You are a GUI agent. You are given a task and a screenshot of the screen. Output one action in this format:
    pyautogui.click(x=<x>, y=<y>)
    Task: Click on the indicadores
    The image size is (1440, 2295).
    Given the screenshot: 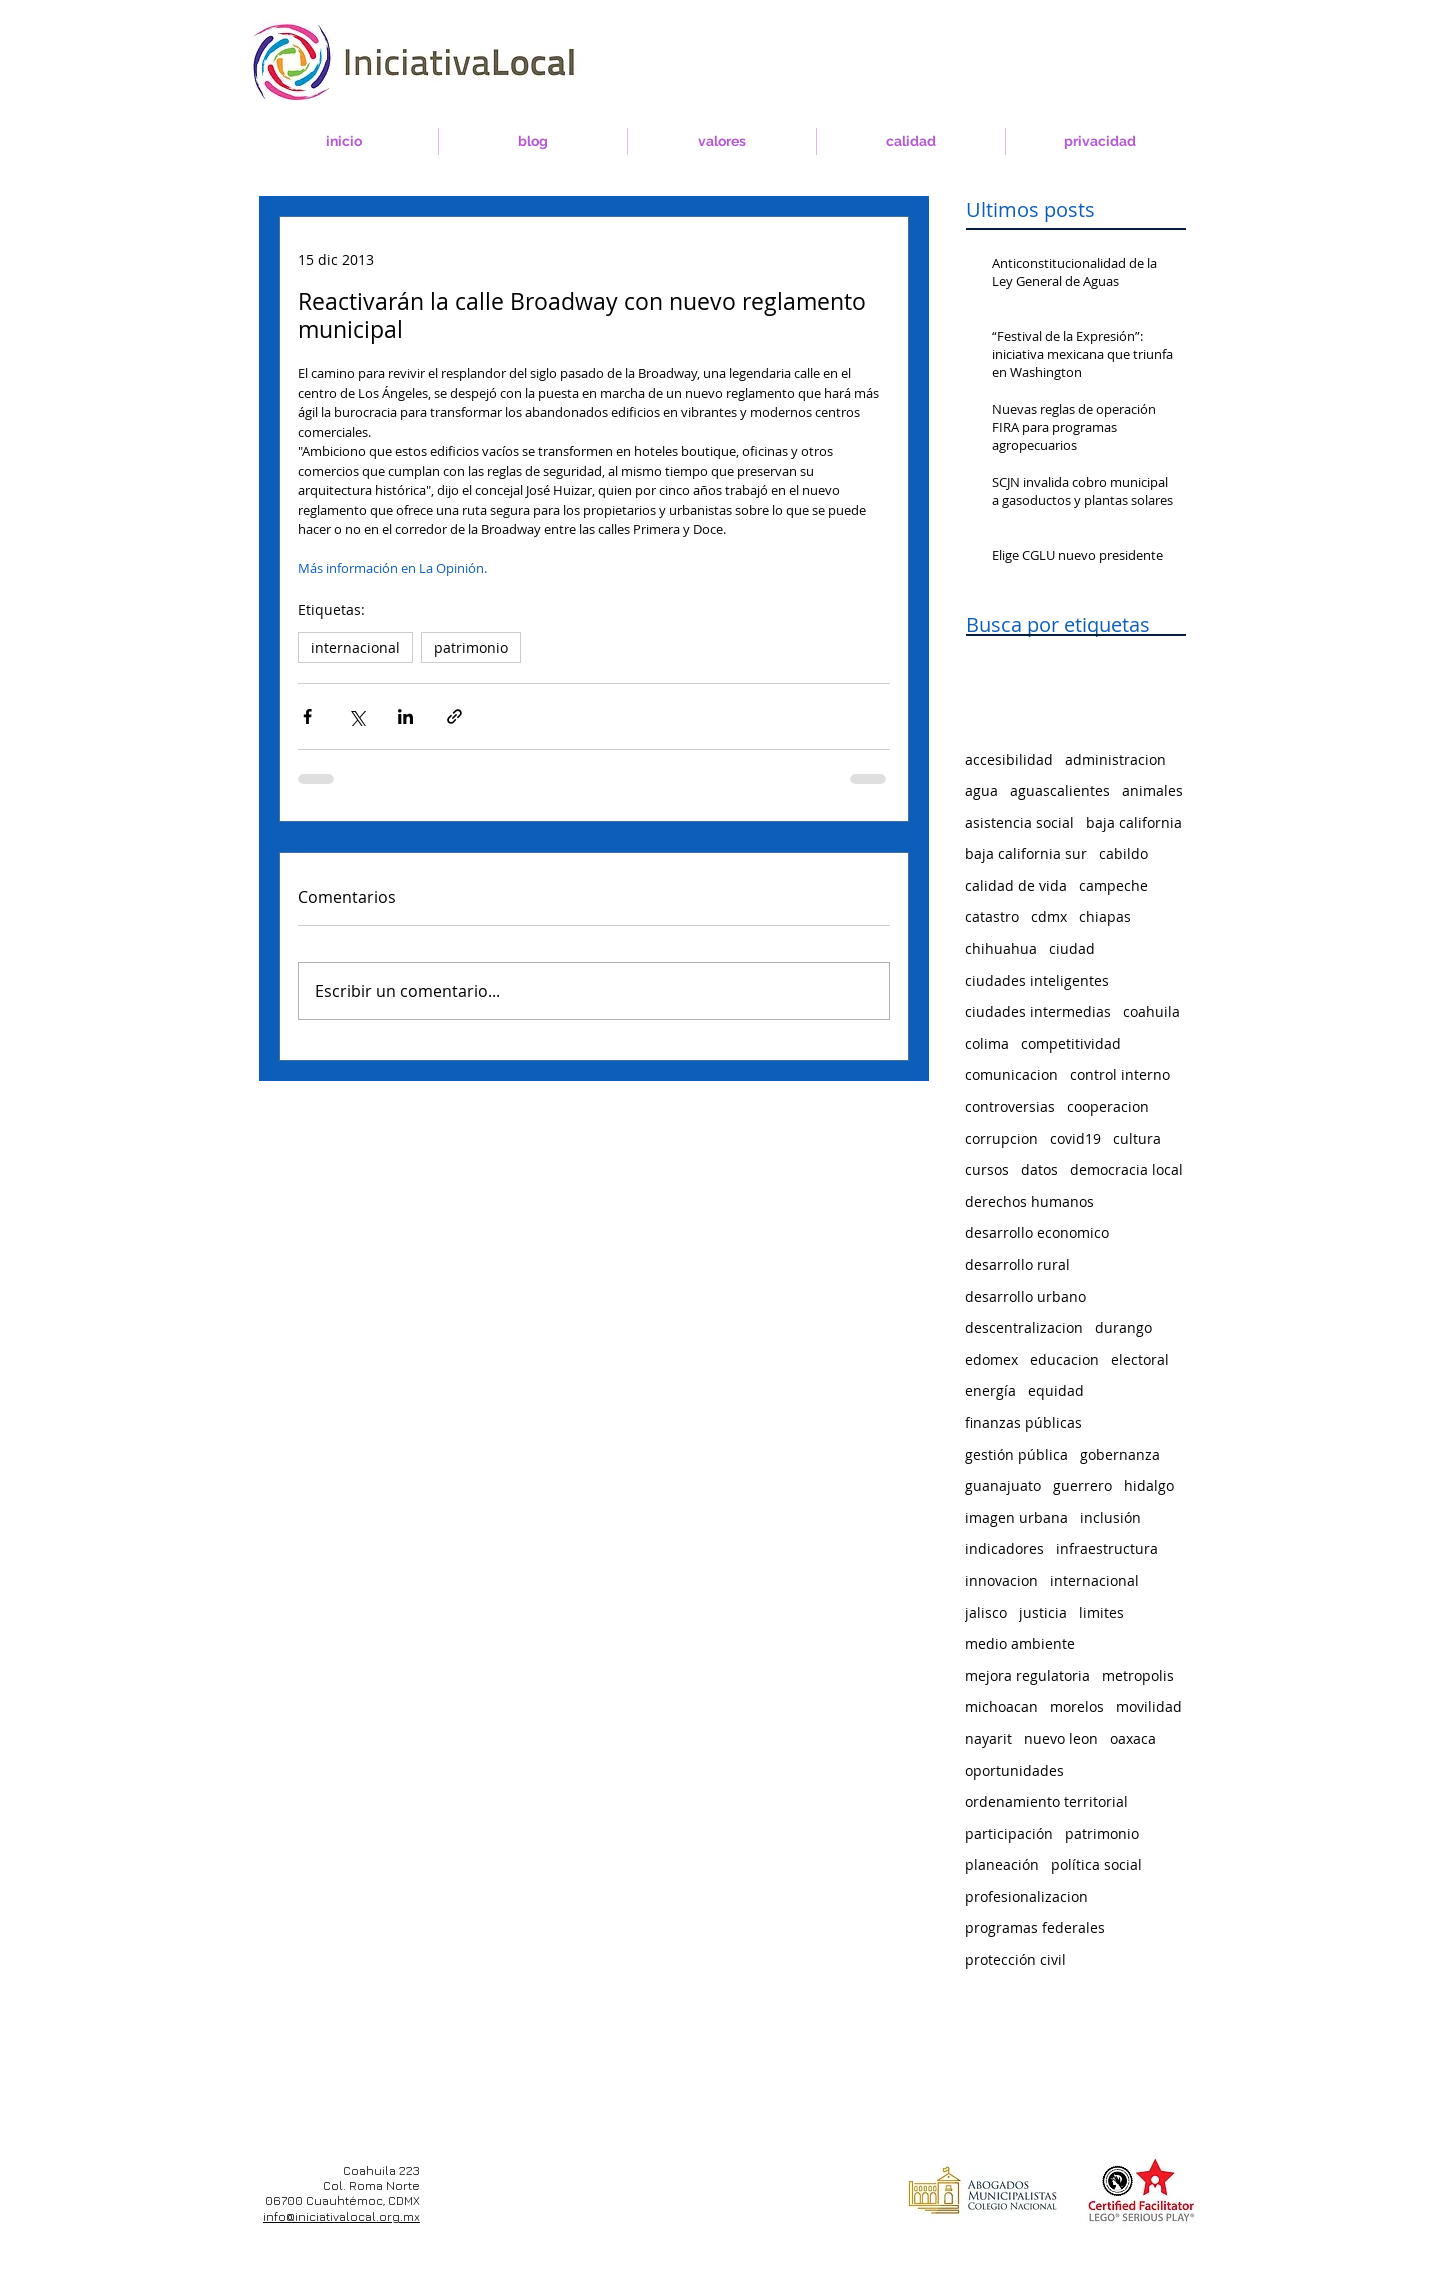 What is the action you would take?
    pyautogui.click(x=1004, y=1548)
    